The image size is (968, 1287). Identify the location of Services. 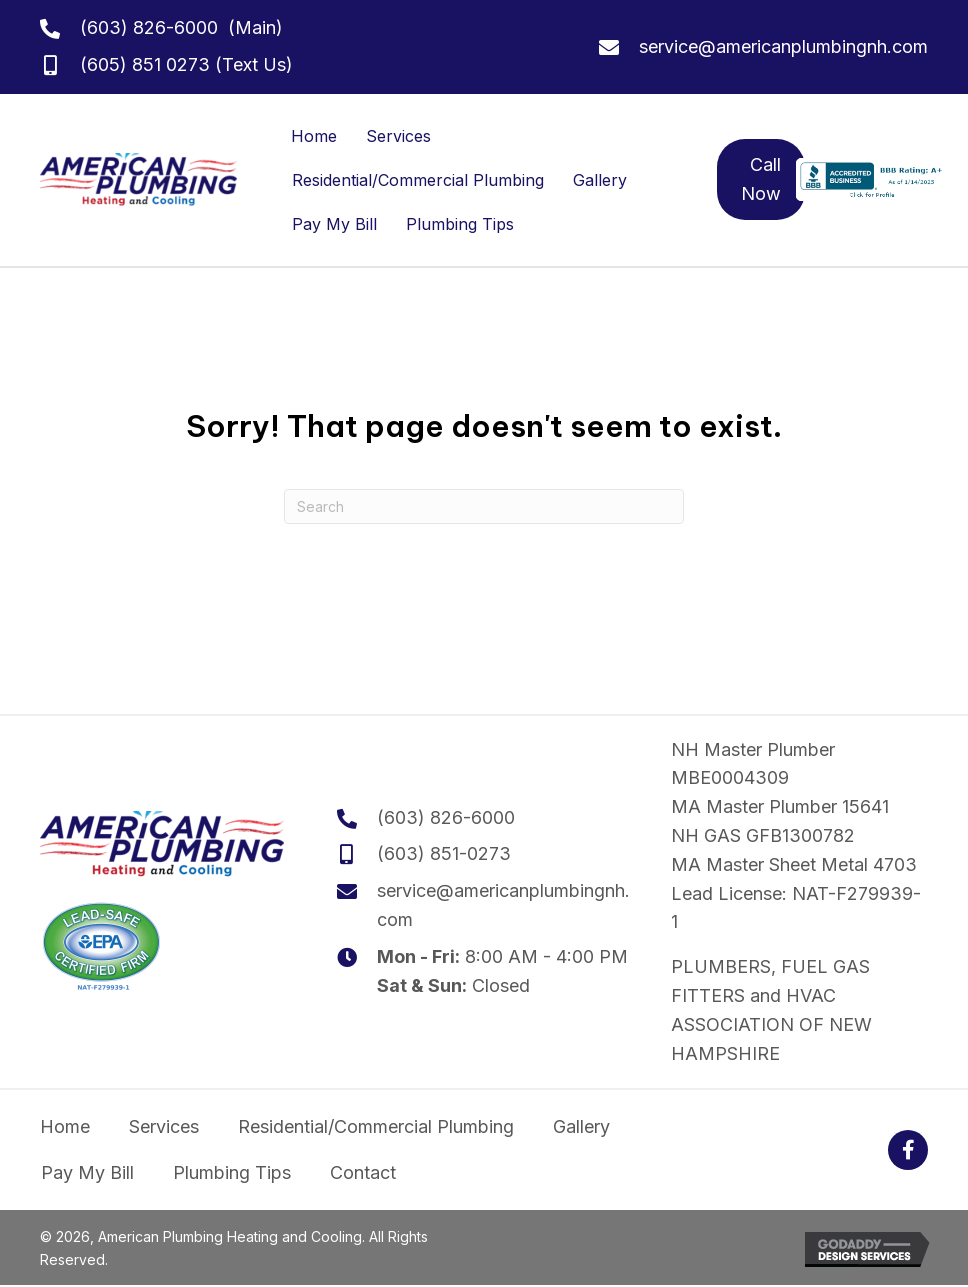
(398, 136).